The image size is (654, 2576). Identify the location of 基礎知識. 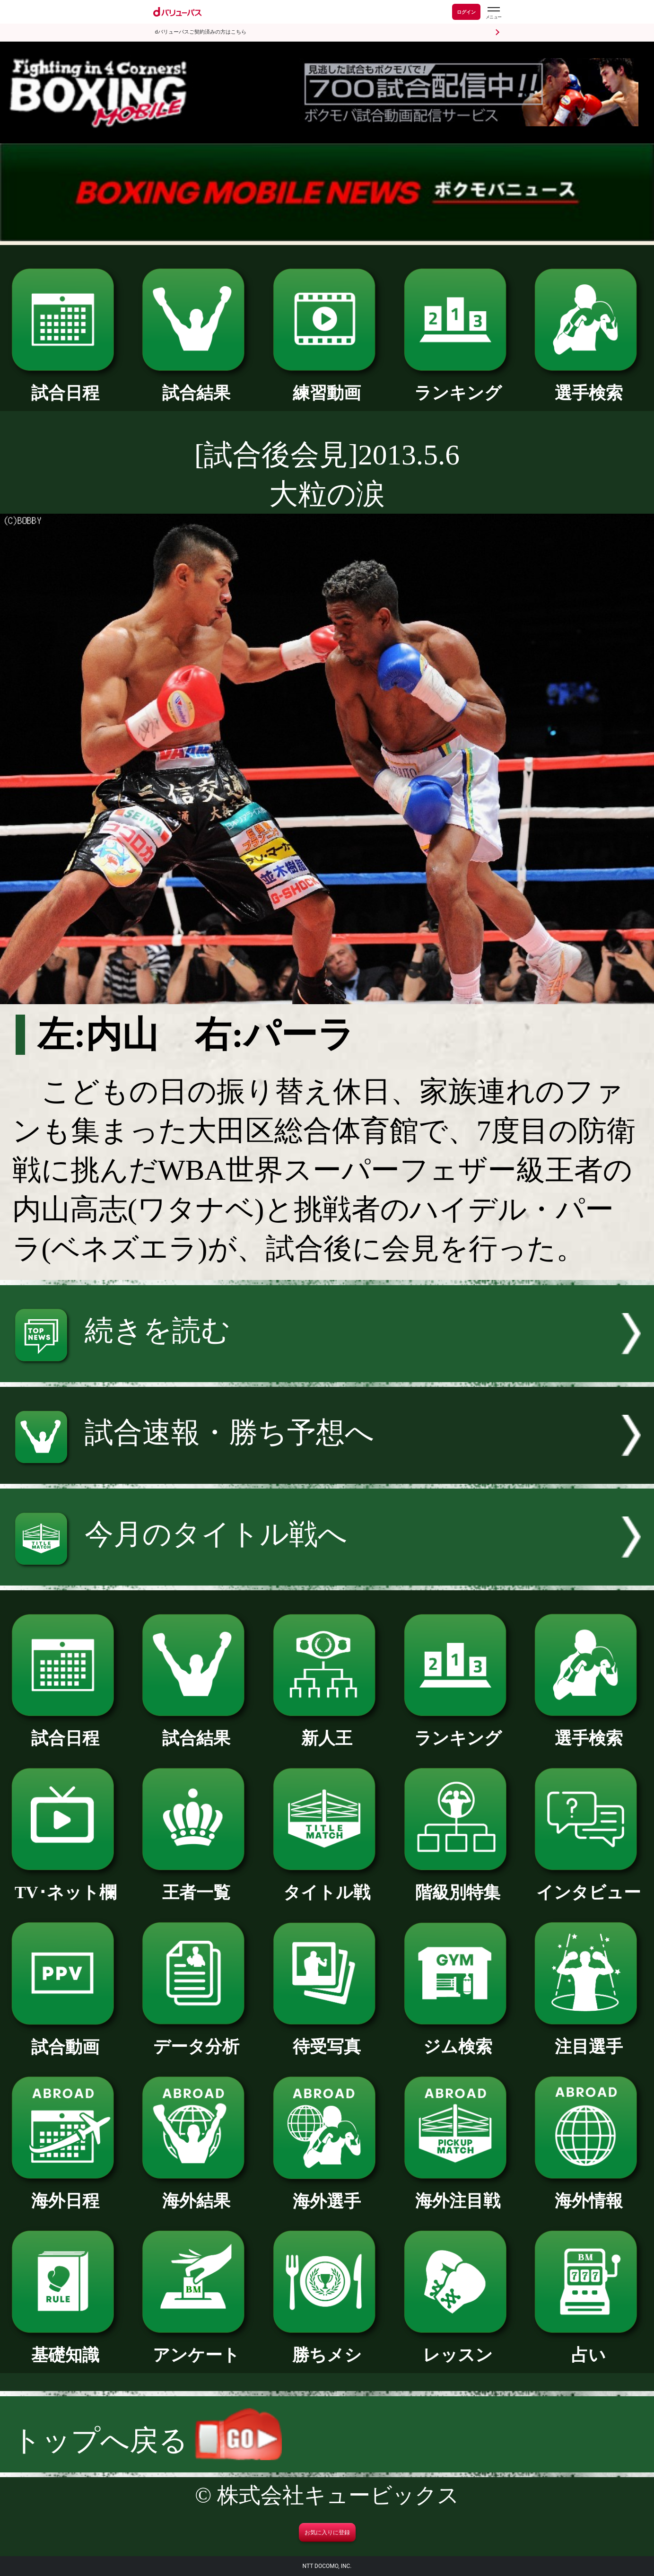
(65, 2347).